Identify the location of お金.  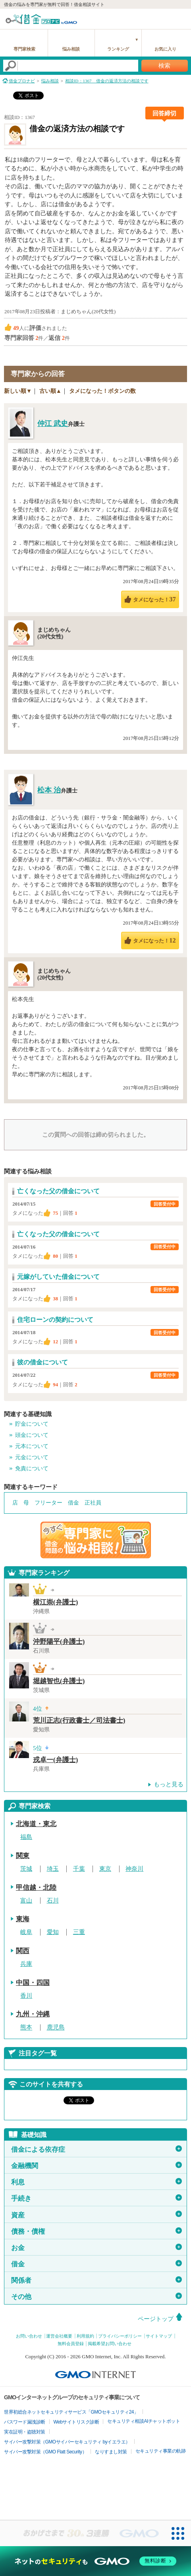
(96, 2248).